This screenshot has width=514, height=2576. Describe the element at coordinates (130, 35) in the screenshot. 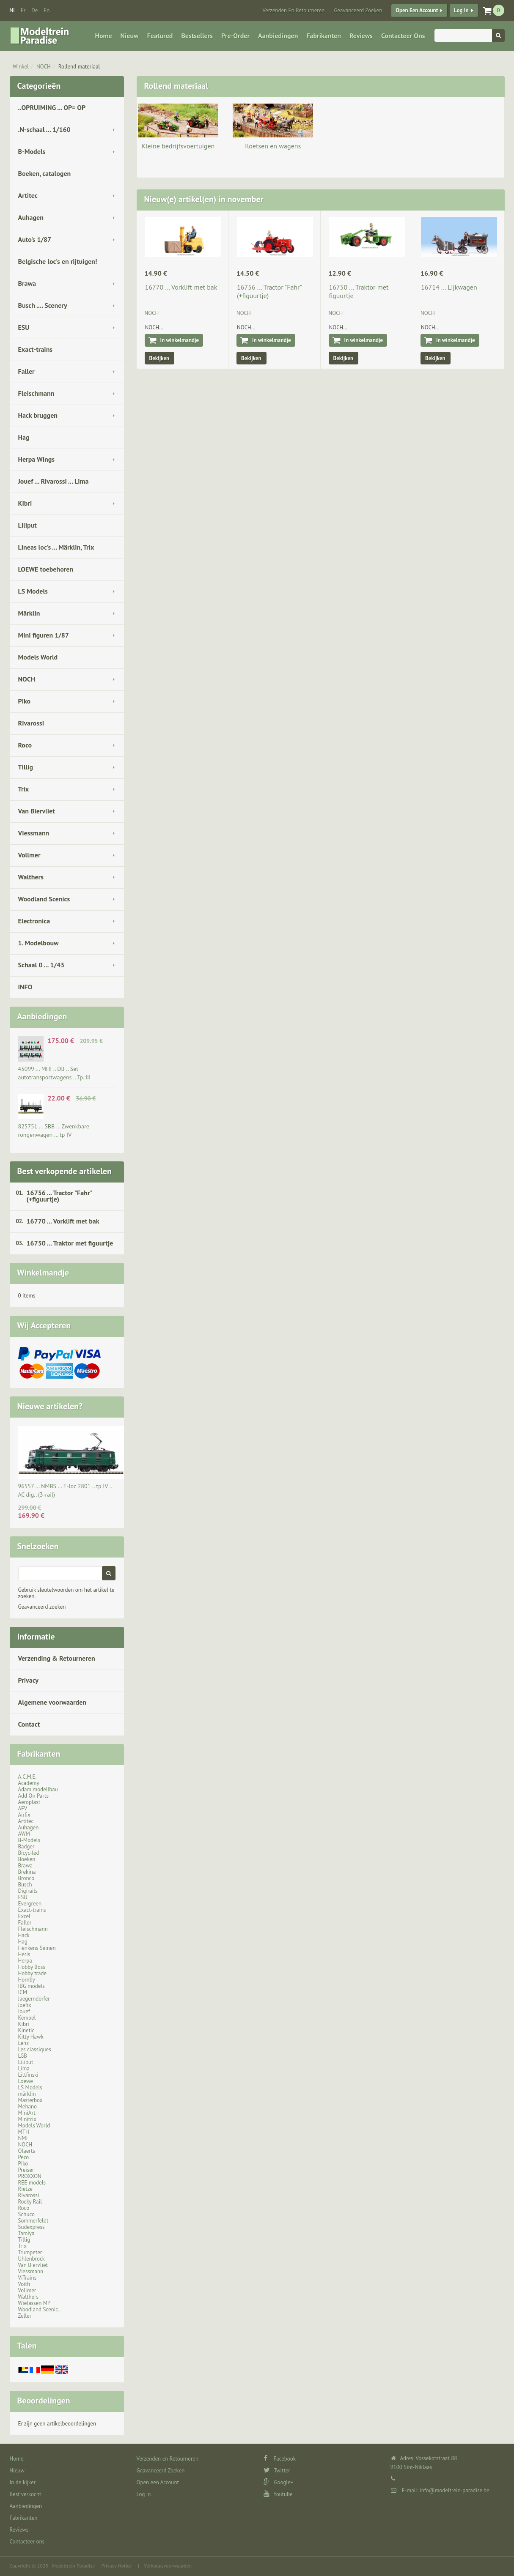

I see `Nieuw` at that location.